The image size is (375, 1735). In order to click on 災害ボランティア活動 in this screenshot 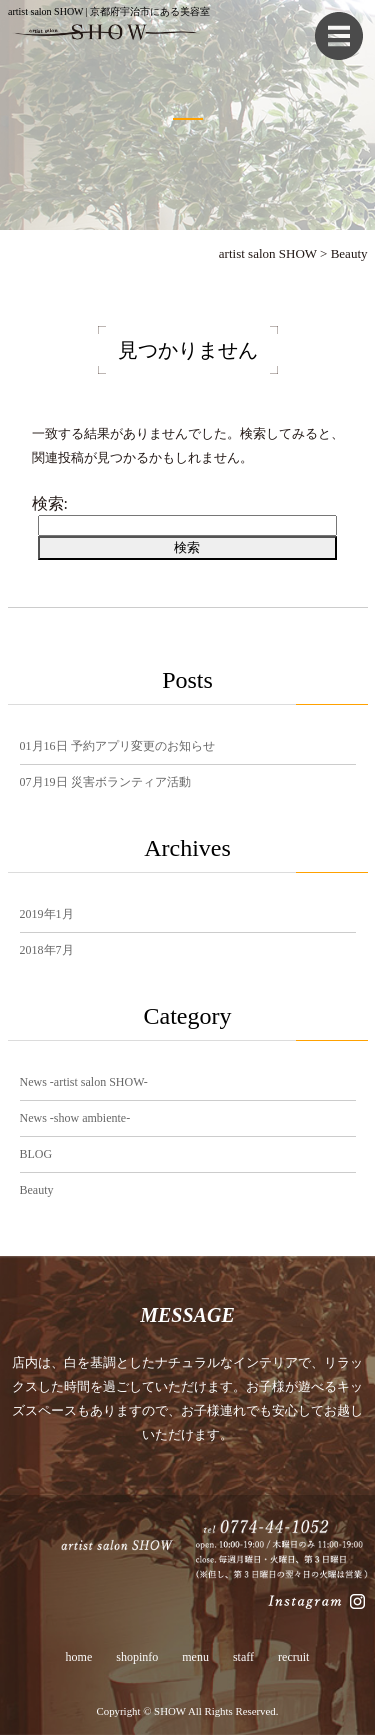, I will do `click(105, 782)`.